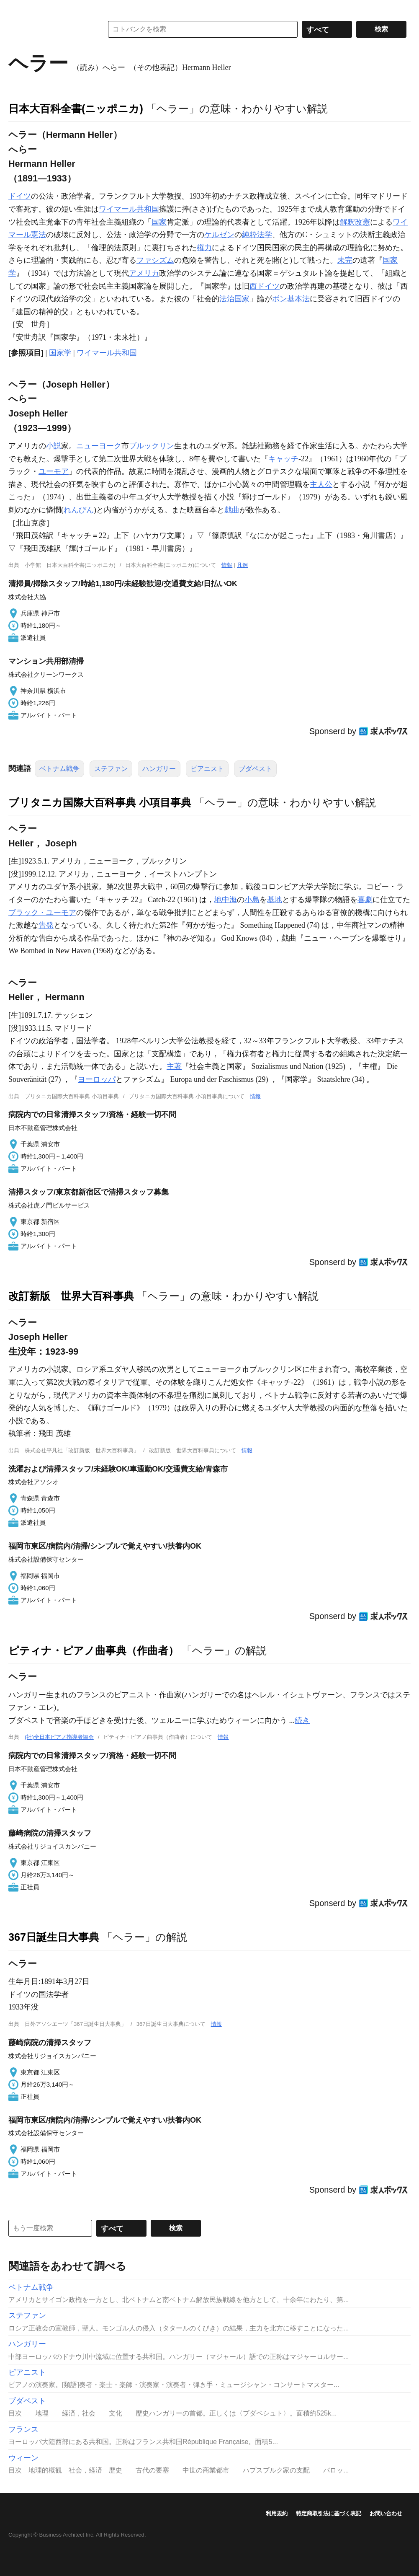 Image resolution: width=419 pixels, height=2576 pixels. I want to click on アメリカ, so click(144, 273).